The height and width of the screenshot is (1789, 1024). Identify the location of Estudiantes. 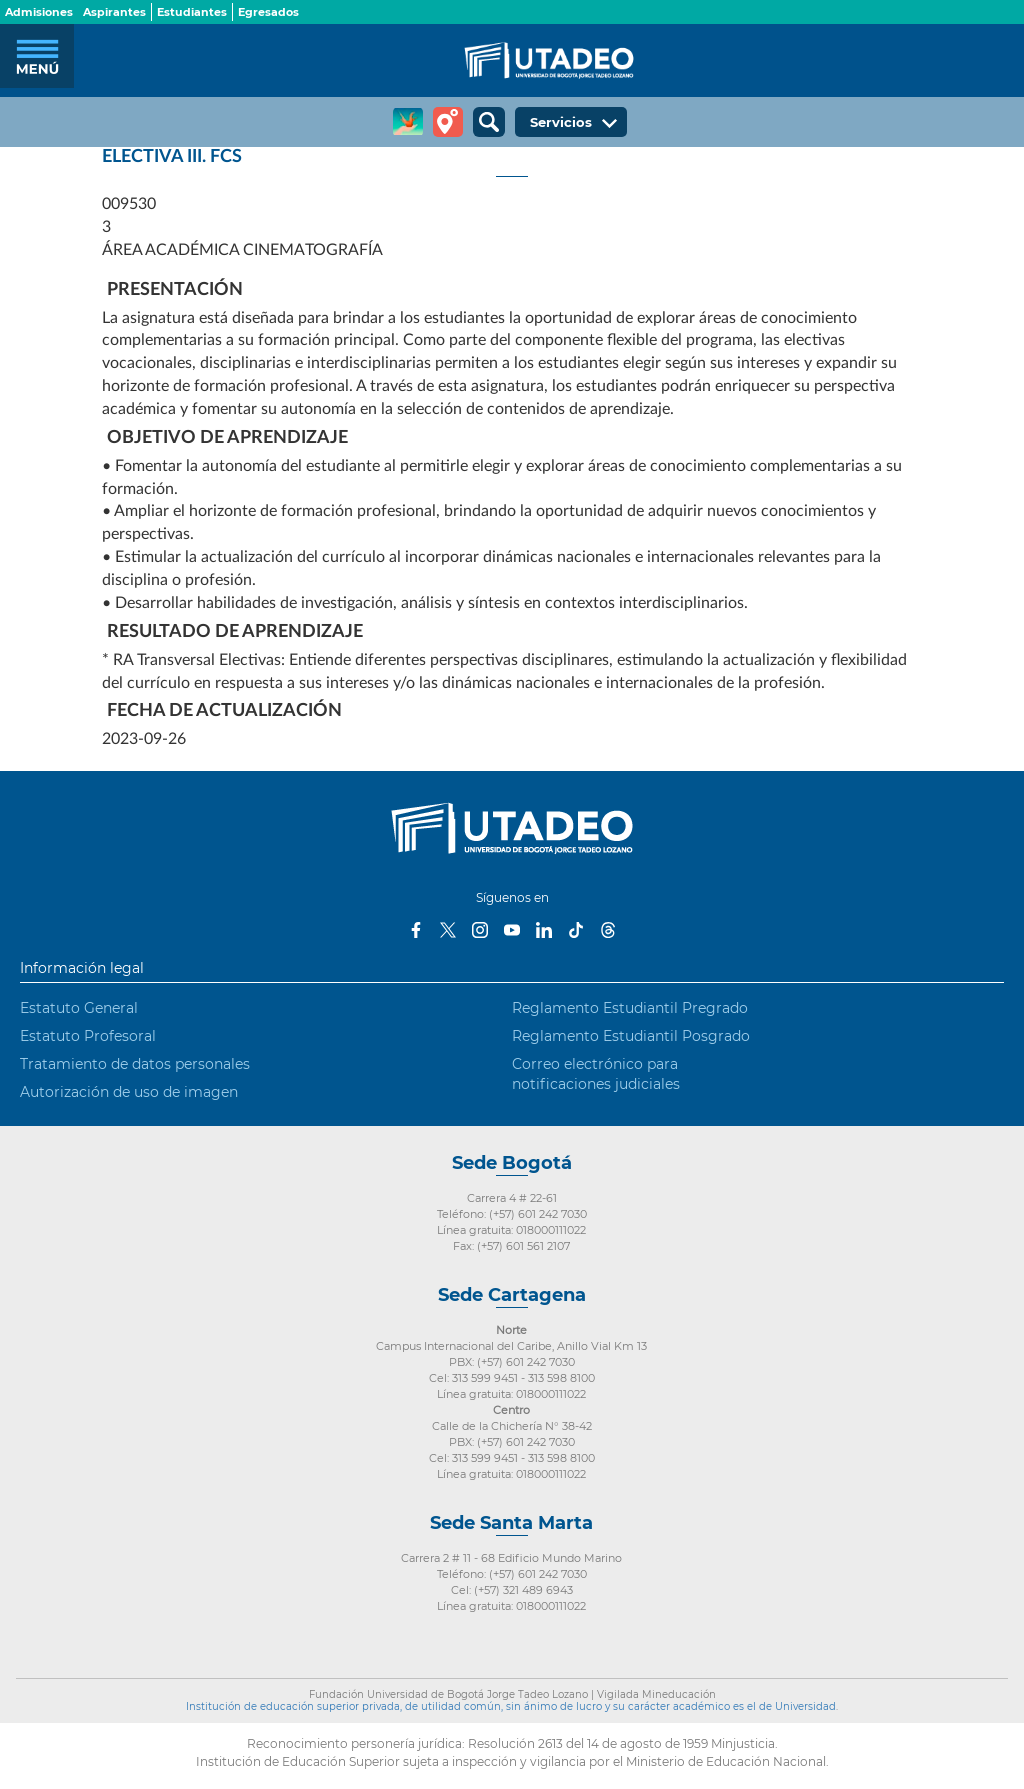
(192, 12).